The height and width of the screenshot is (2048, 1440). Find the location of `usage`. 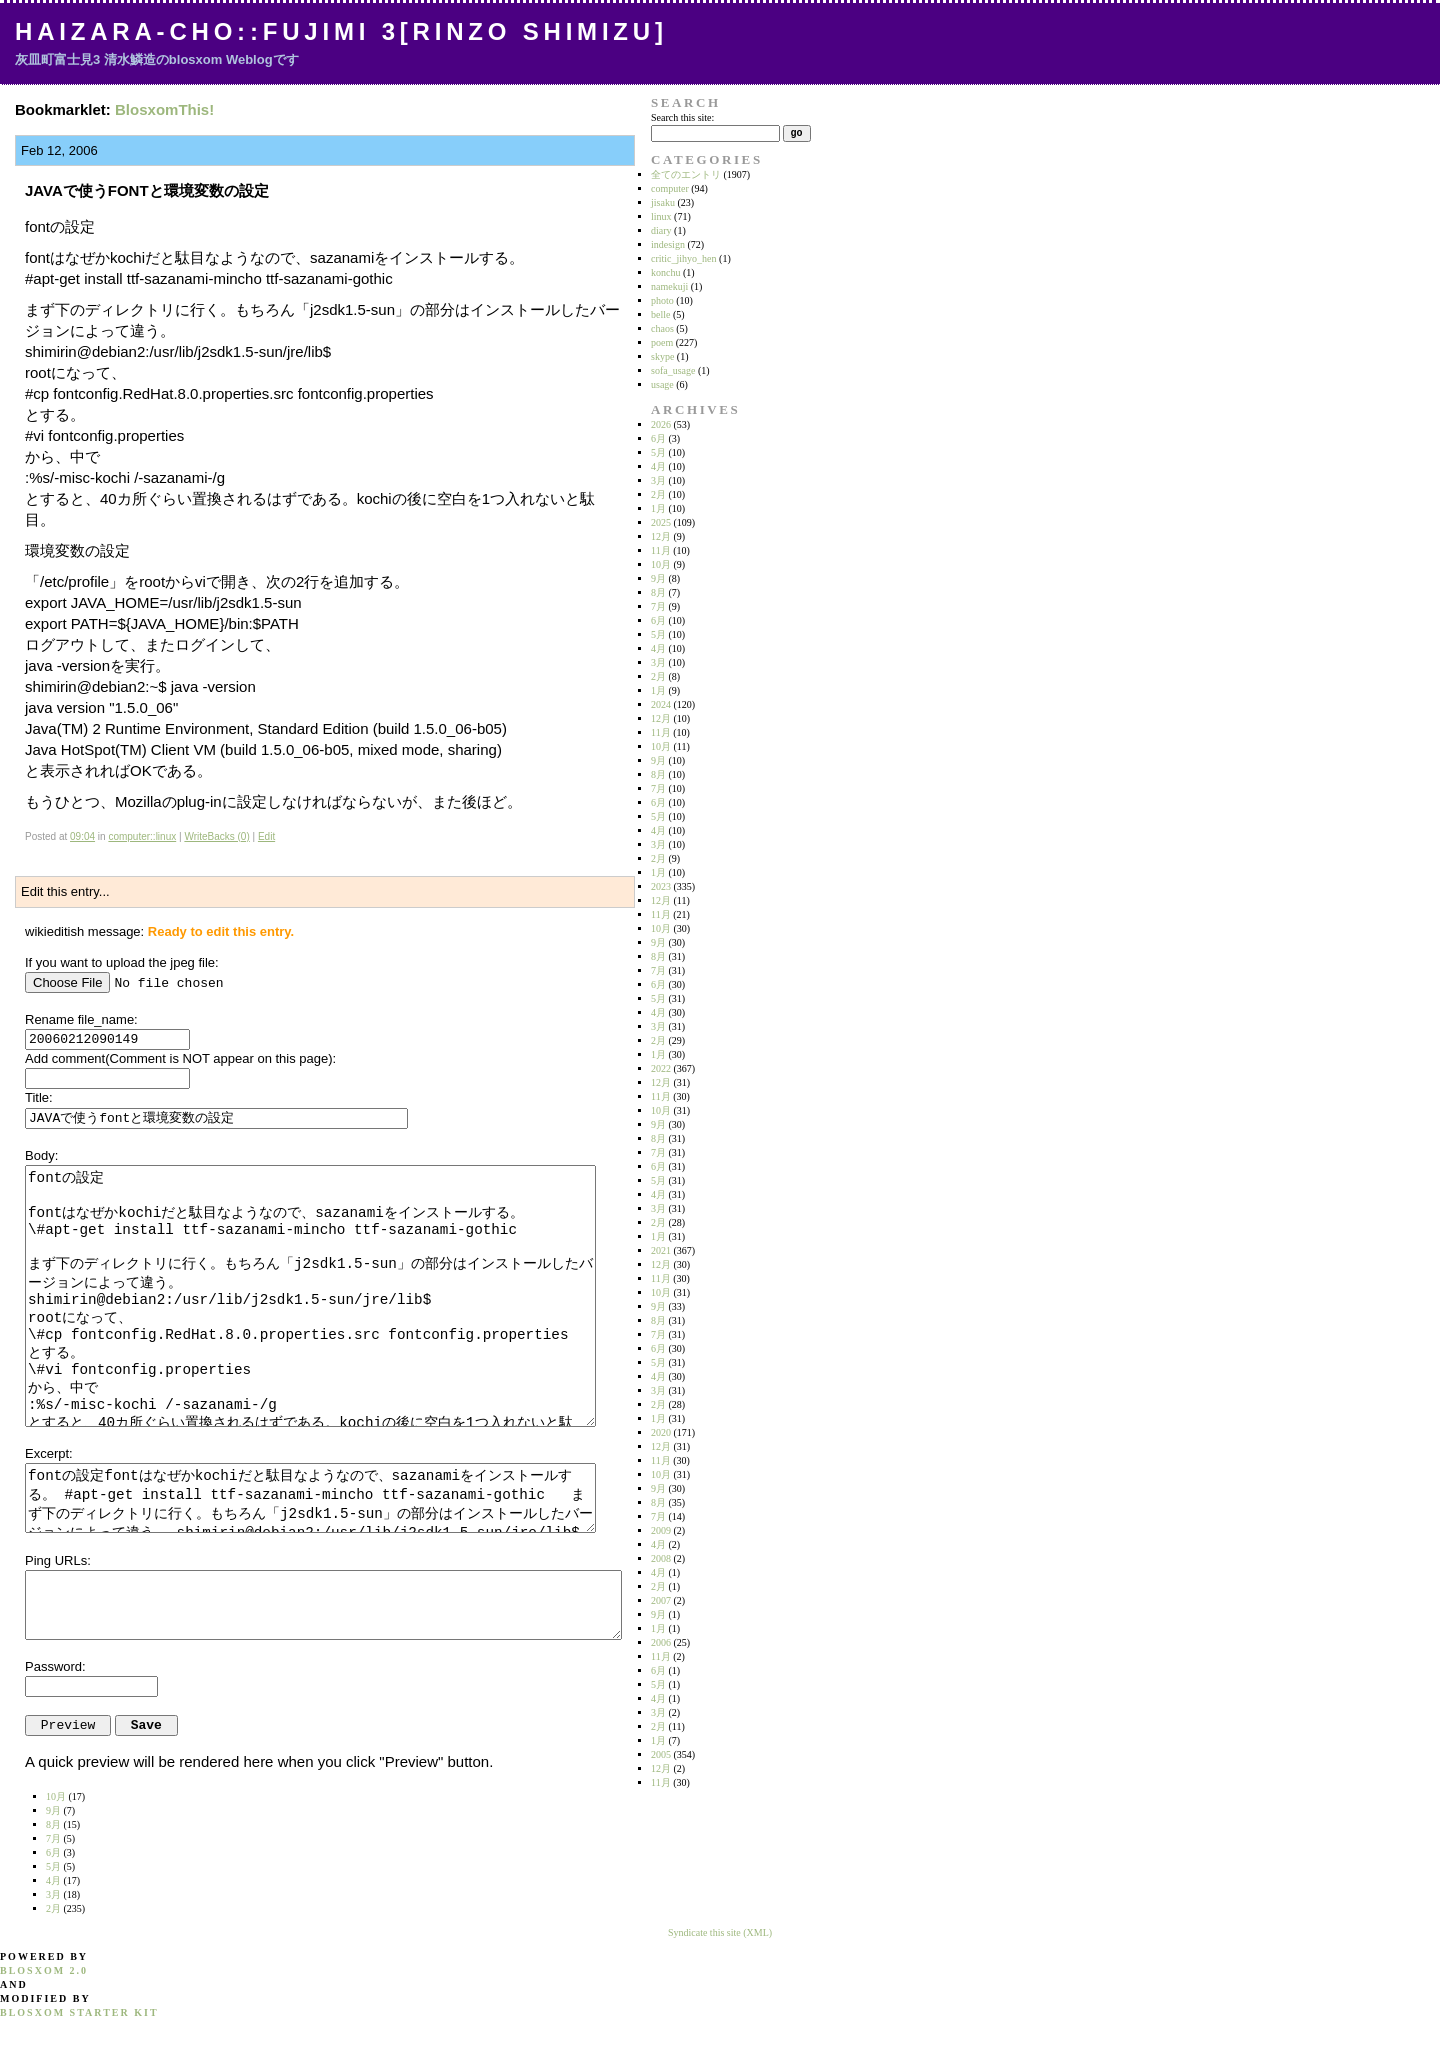

usage is located at coordinates (662, 384).